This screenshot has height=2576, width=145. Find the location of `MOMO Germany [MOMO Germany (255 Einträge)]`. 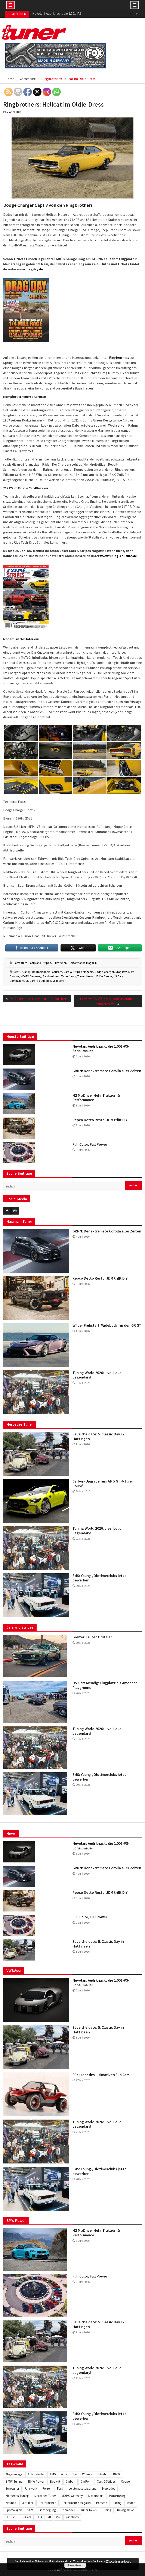

MOMO Germany [MOMO Germany (255 Einträge)] is located at coordinates (72, 2496).